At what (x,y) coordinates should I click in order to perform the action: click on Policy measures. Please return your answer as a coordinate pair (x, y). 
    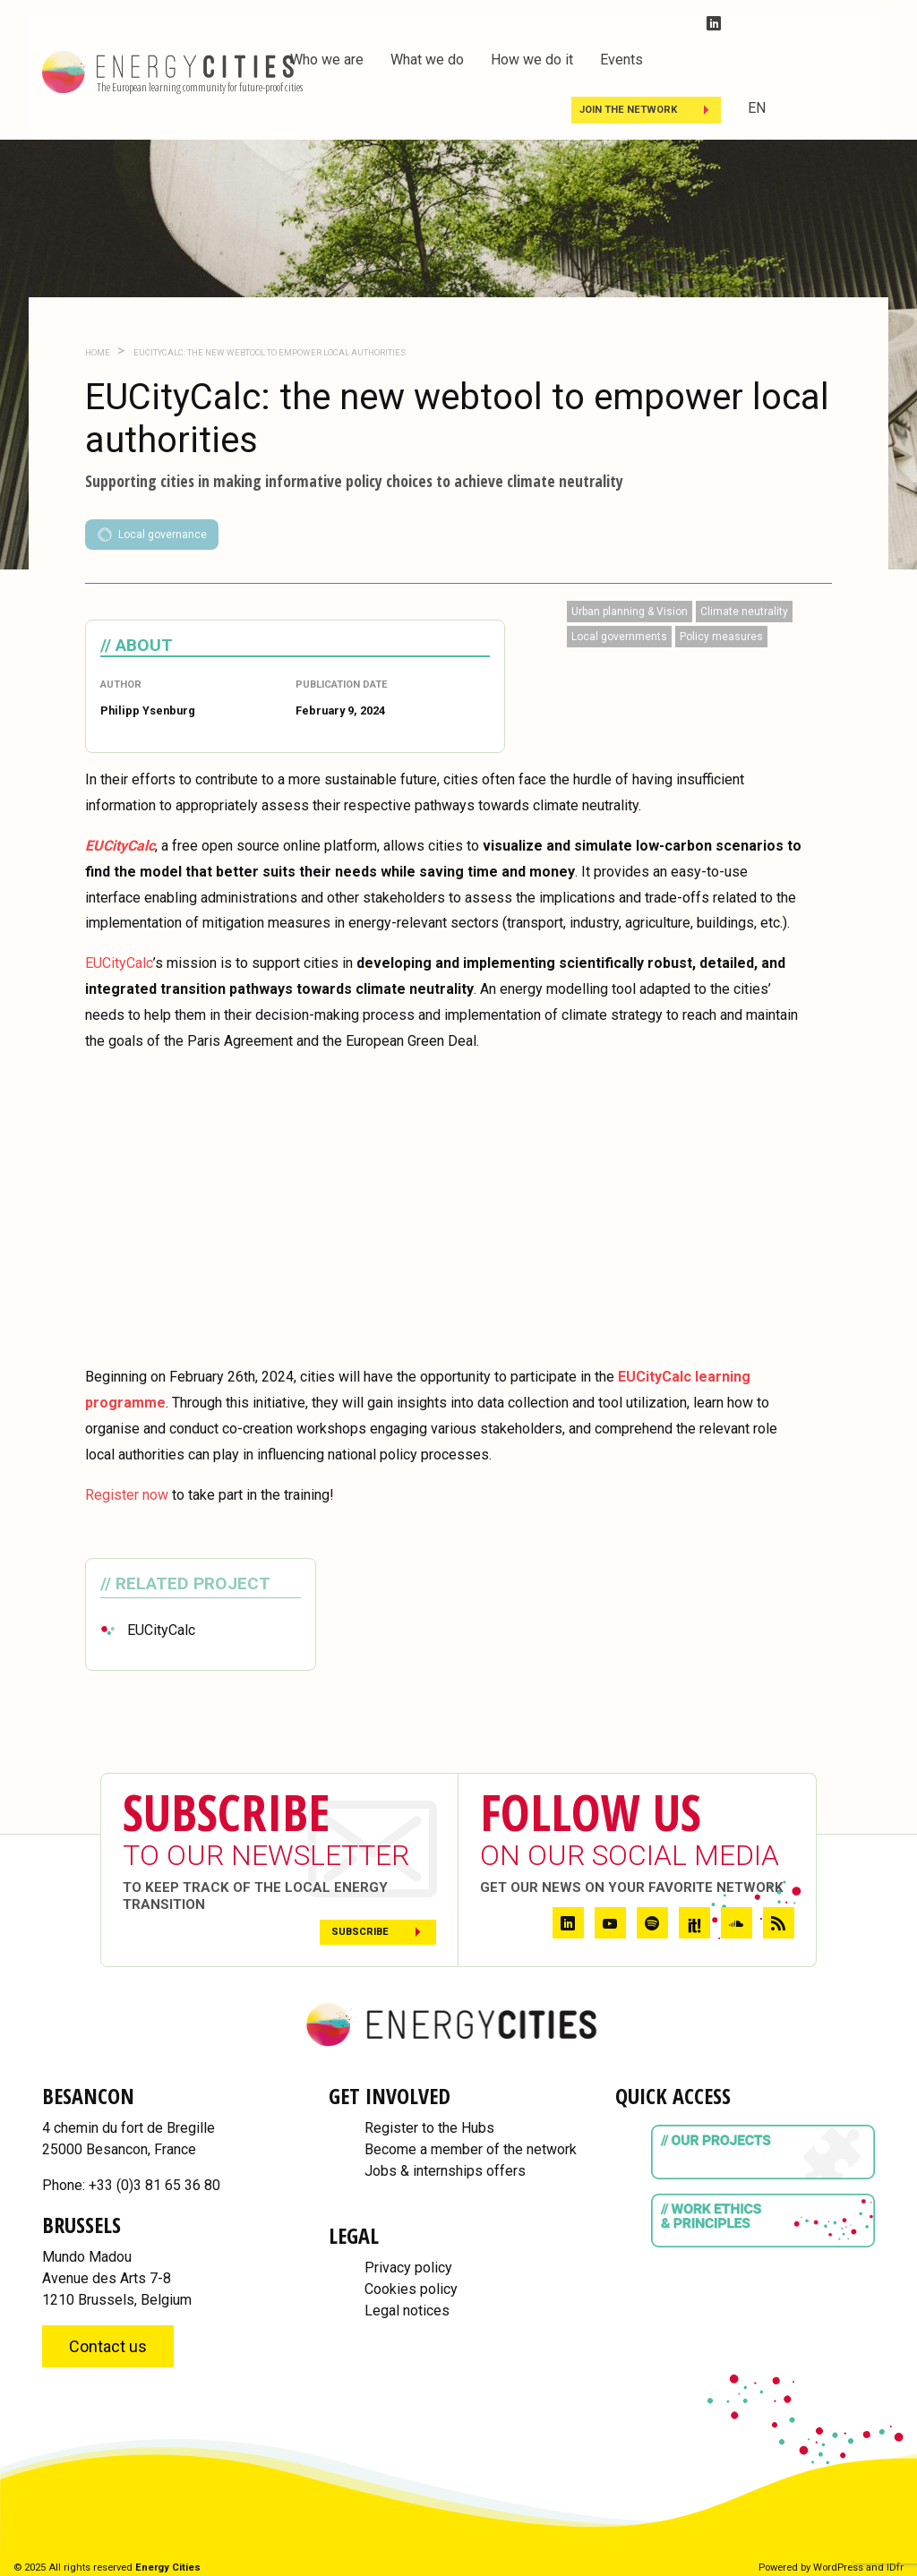
    Looking at the image, I should click on (721, 636).